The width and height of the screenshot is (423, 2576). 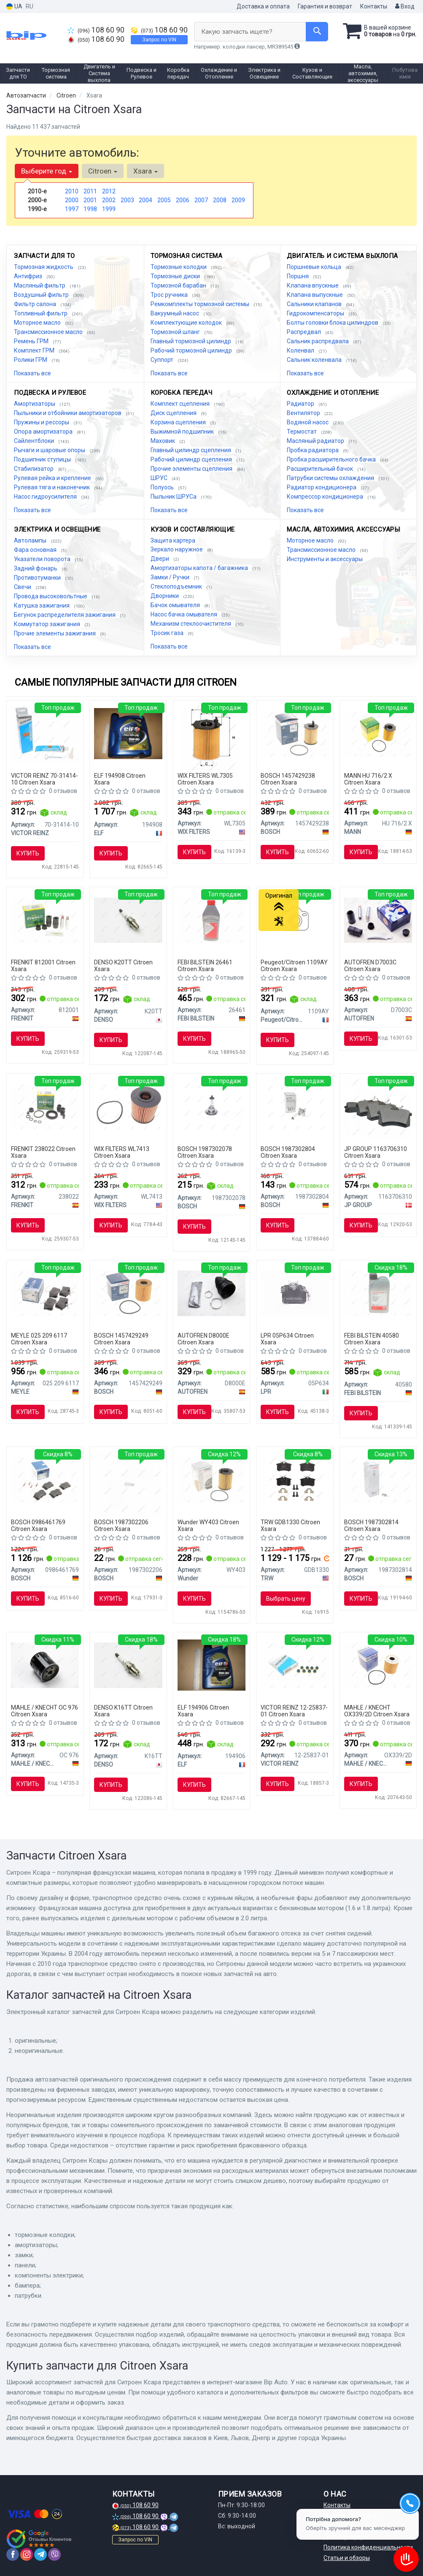 I want to click on VICTOR REINZ 12-25837-01 Citroen Xsara, so click(x=294, y=1710).